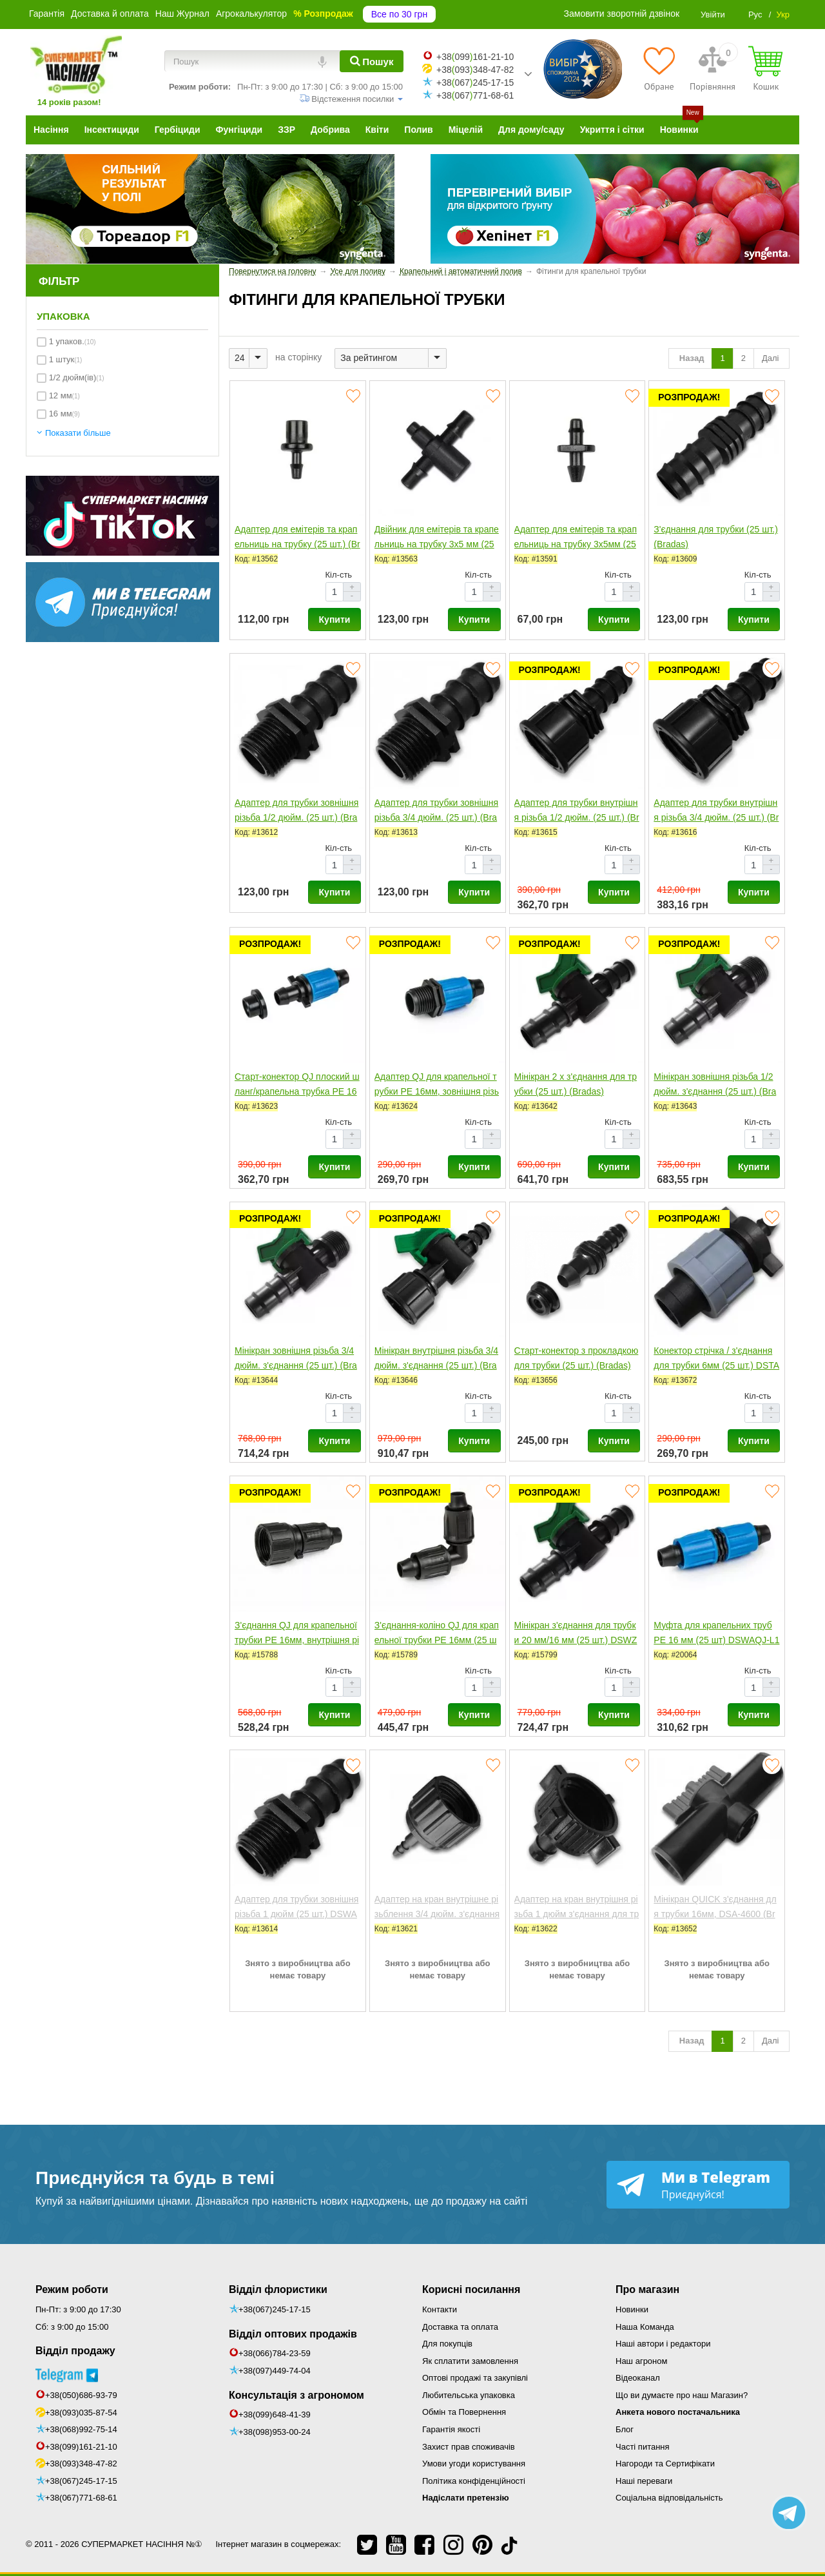  I want to click on Відділ продажу, so click(75, 2350).